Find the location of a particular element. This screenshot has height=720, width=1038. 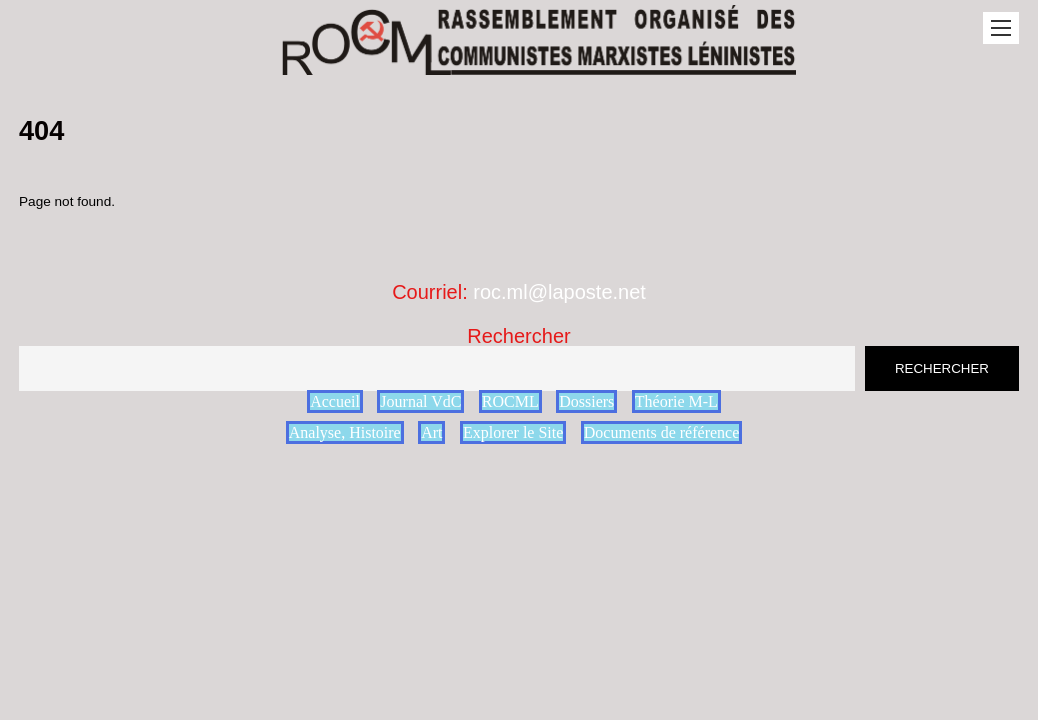

Explorer le Site is located at coordinates (513, 432).